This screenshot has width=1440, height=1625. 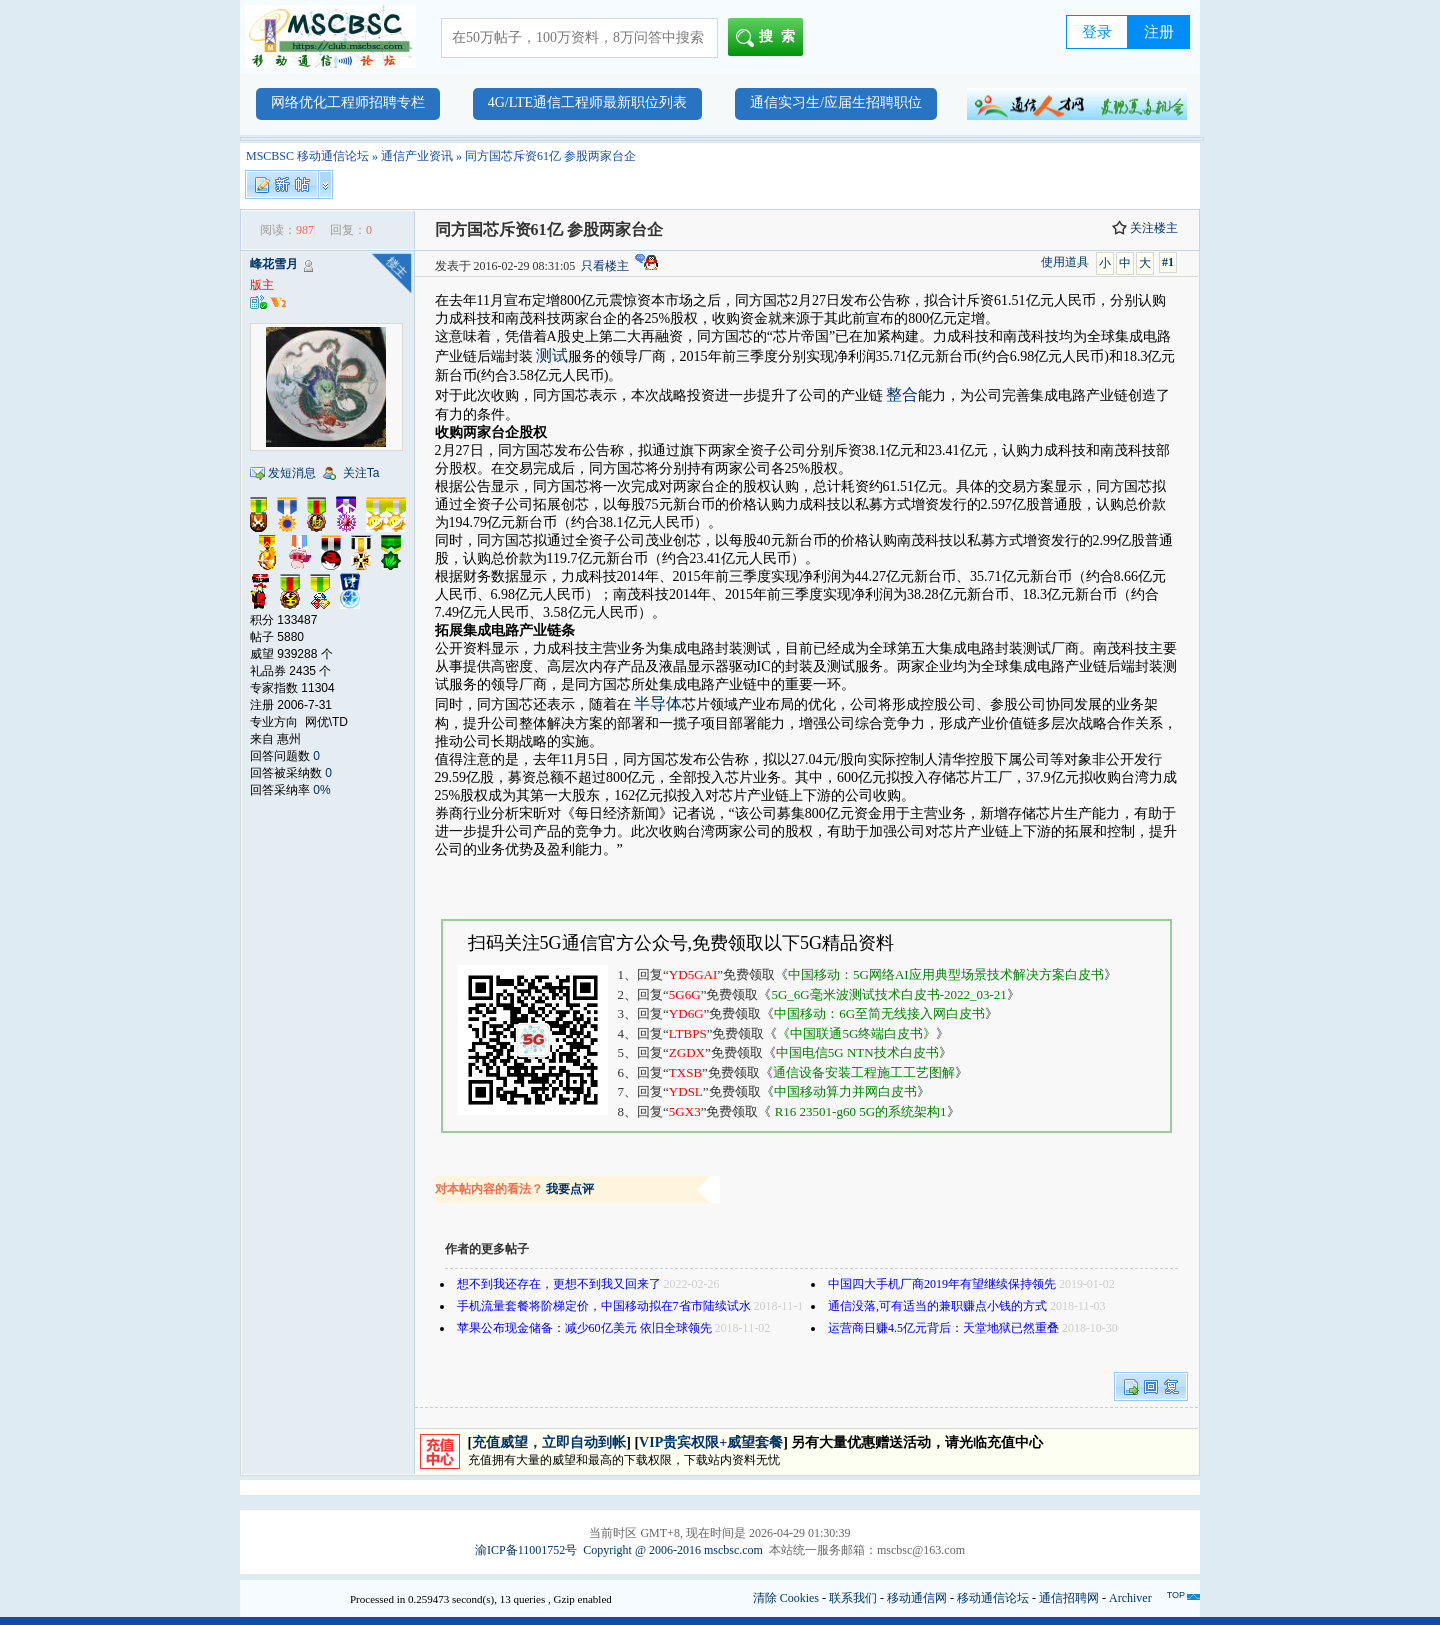 I want to click on 我要点评, so click(x=570, y=1189).